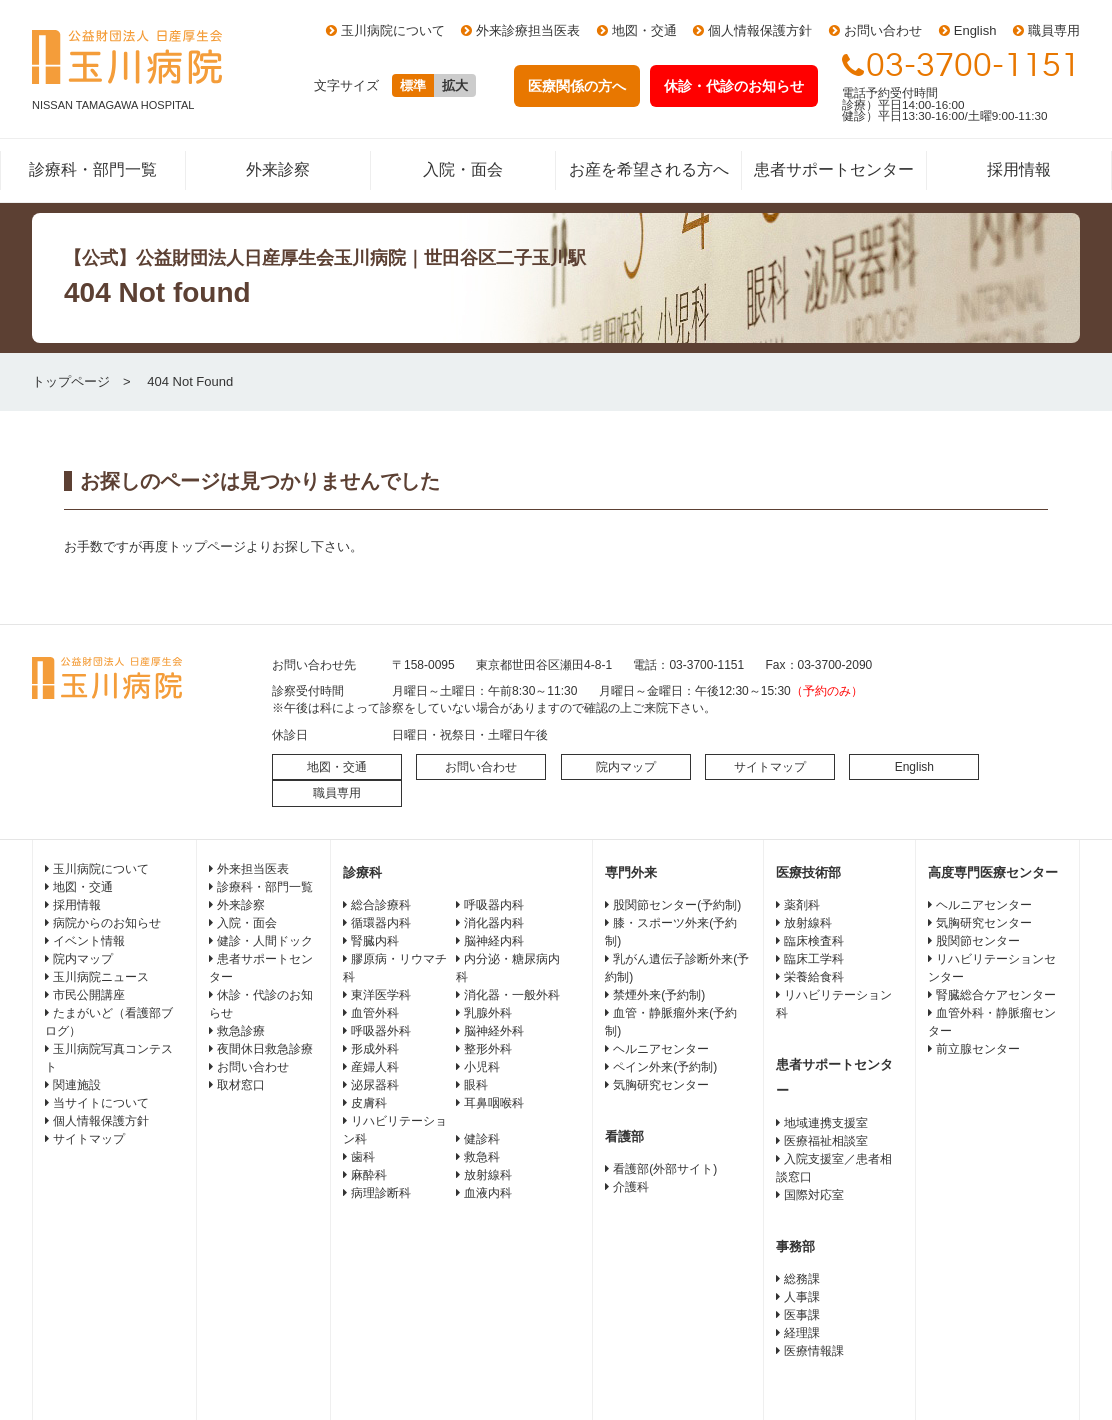 The height and width of the screenshot is (1420, 1112). I want to click on 薬剤科, so click(802, 905).